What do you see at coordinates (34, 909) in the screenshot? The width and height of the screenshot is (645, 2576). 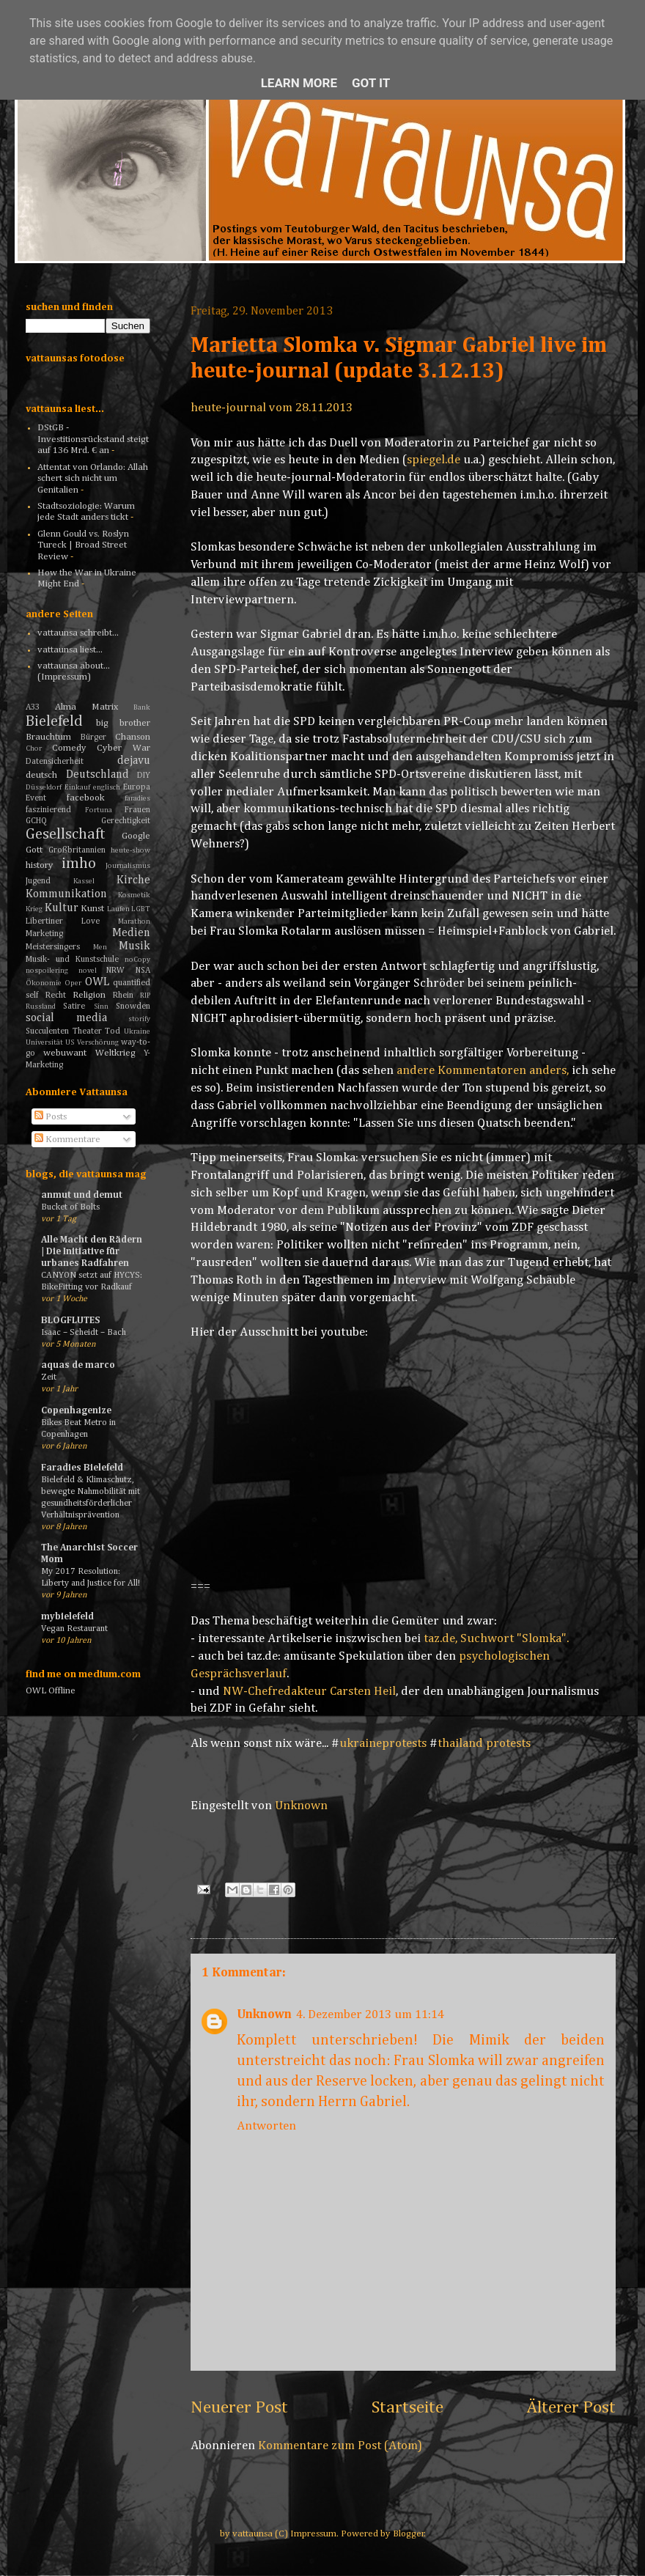 I see `Krieg` at bounding box center [34, 909].